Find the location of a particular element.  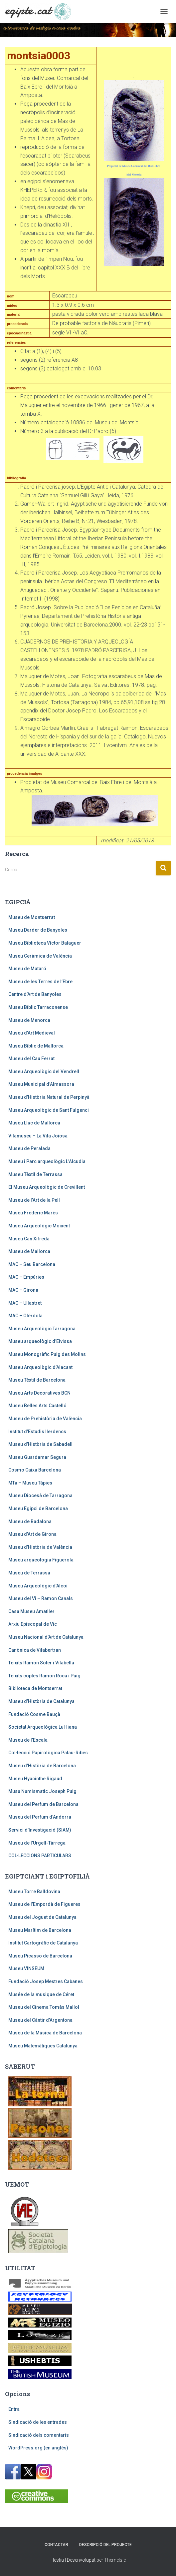

Museu de l’Art de la Pell is located at coordinates (34, 1200).